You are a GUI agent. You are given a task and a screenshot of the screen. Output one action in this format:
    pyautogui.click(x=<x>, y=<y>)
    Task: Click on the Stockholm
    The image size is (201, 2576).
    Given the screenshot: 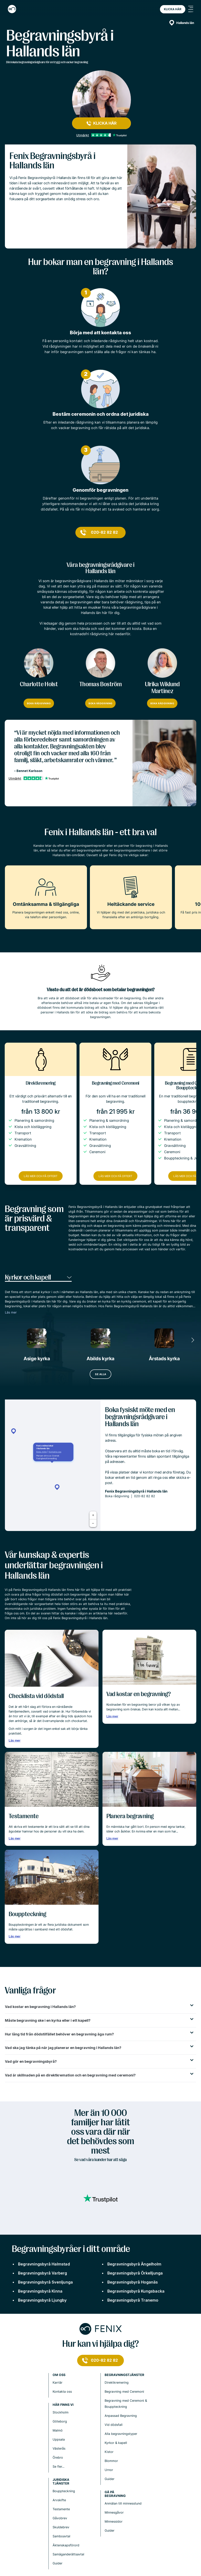 What is the action you would take?
    pyautogui.click(x=61, y=2412)
    